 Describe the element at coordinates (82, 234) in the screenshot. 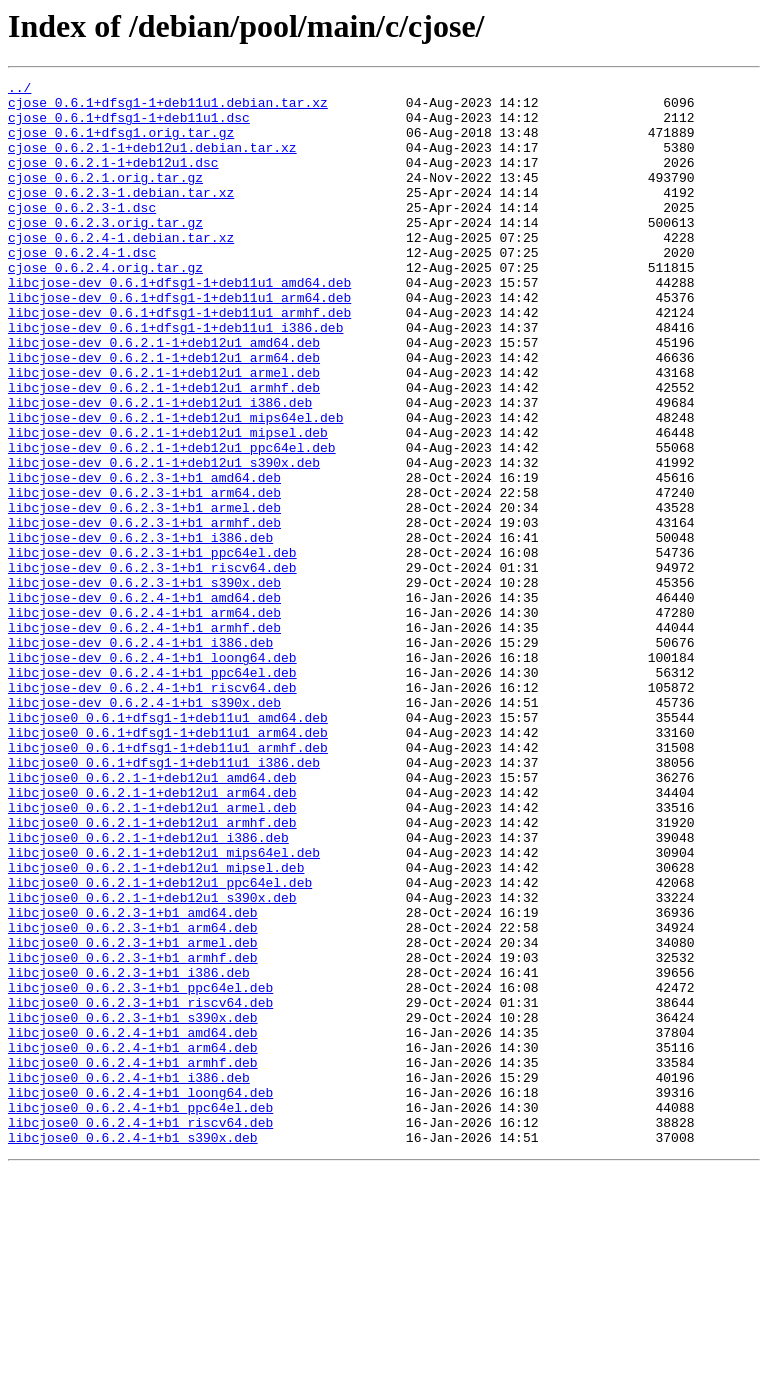

I see `cjose_0.6.2.3-1.dsc` at that location.